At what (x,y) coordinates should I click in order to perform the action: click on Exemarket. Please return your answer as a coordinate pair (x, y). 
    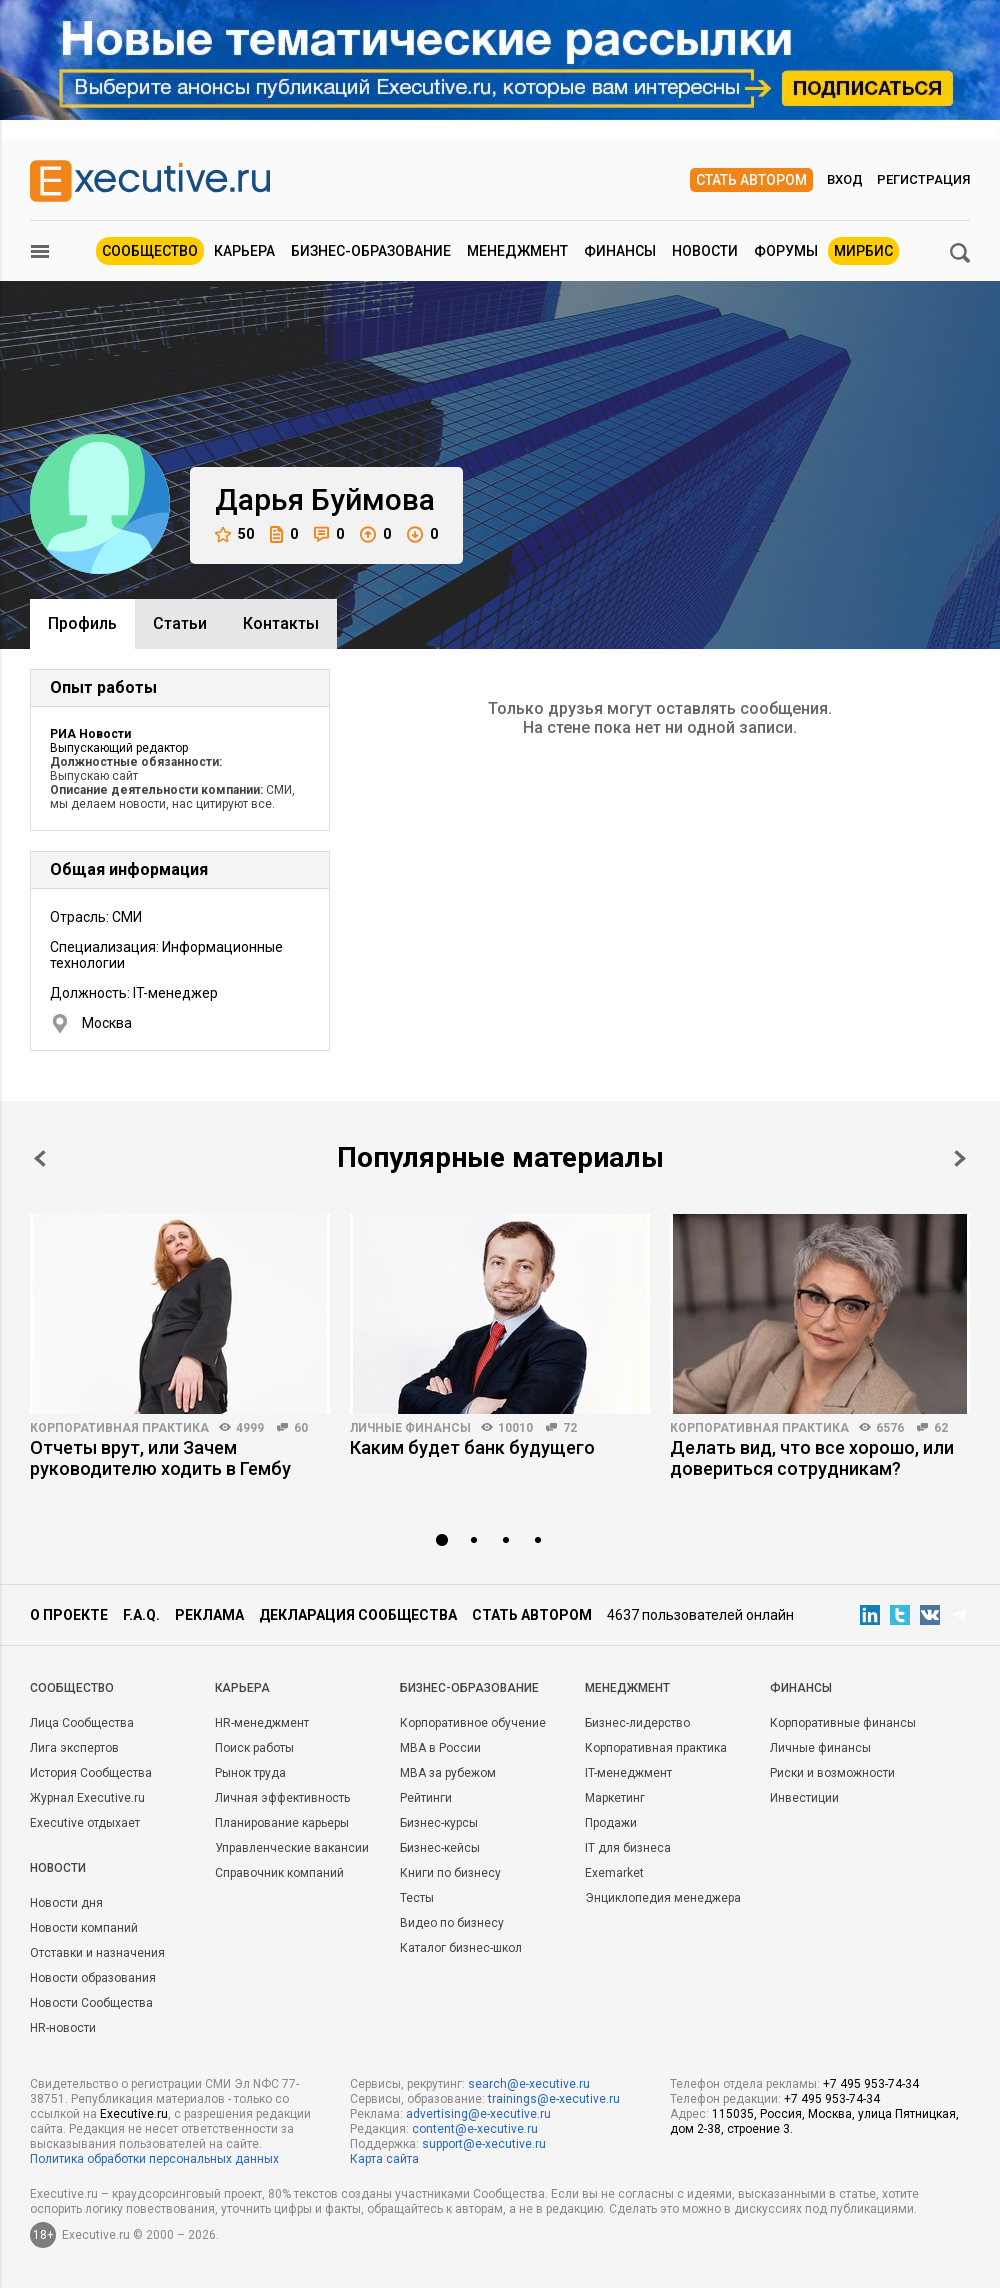
    Looking at the image, I should click on (614, 1873).